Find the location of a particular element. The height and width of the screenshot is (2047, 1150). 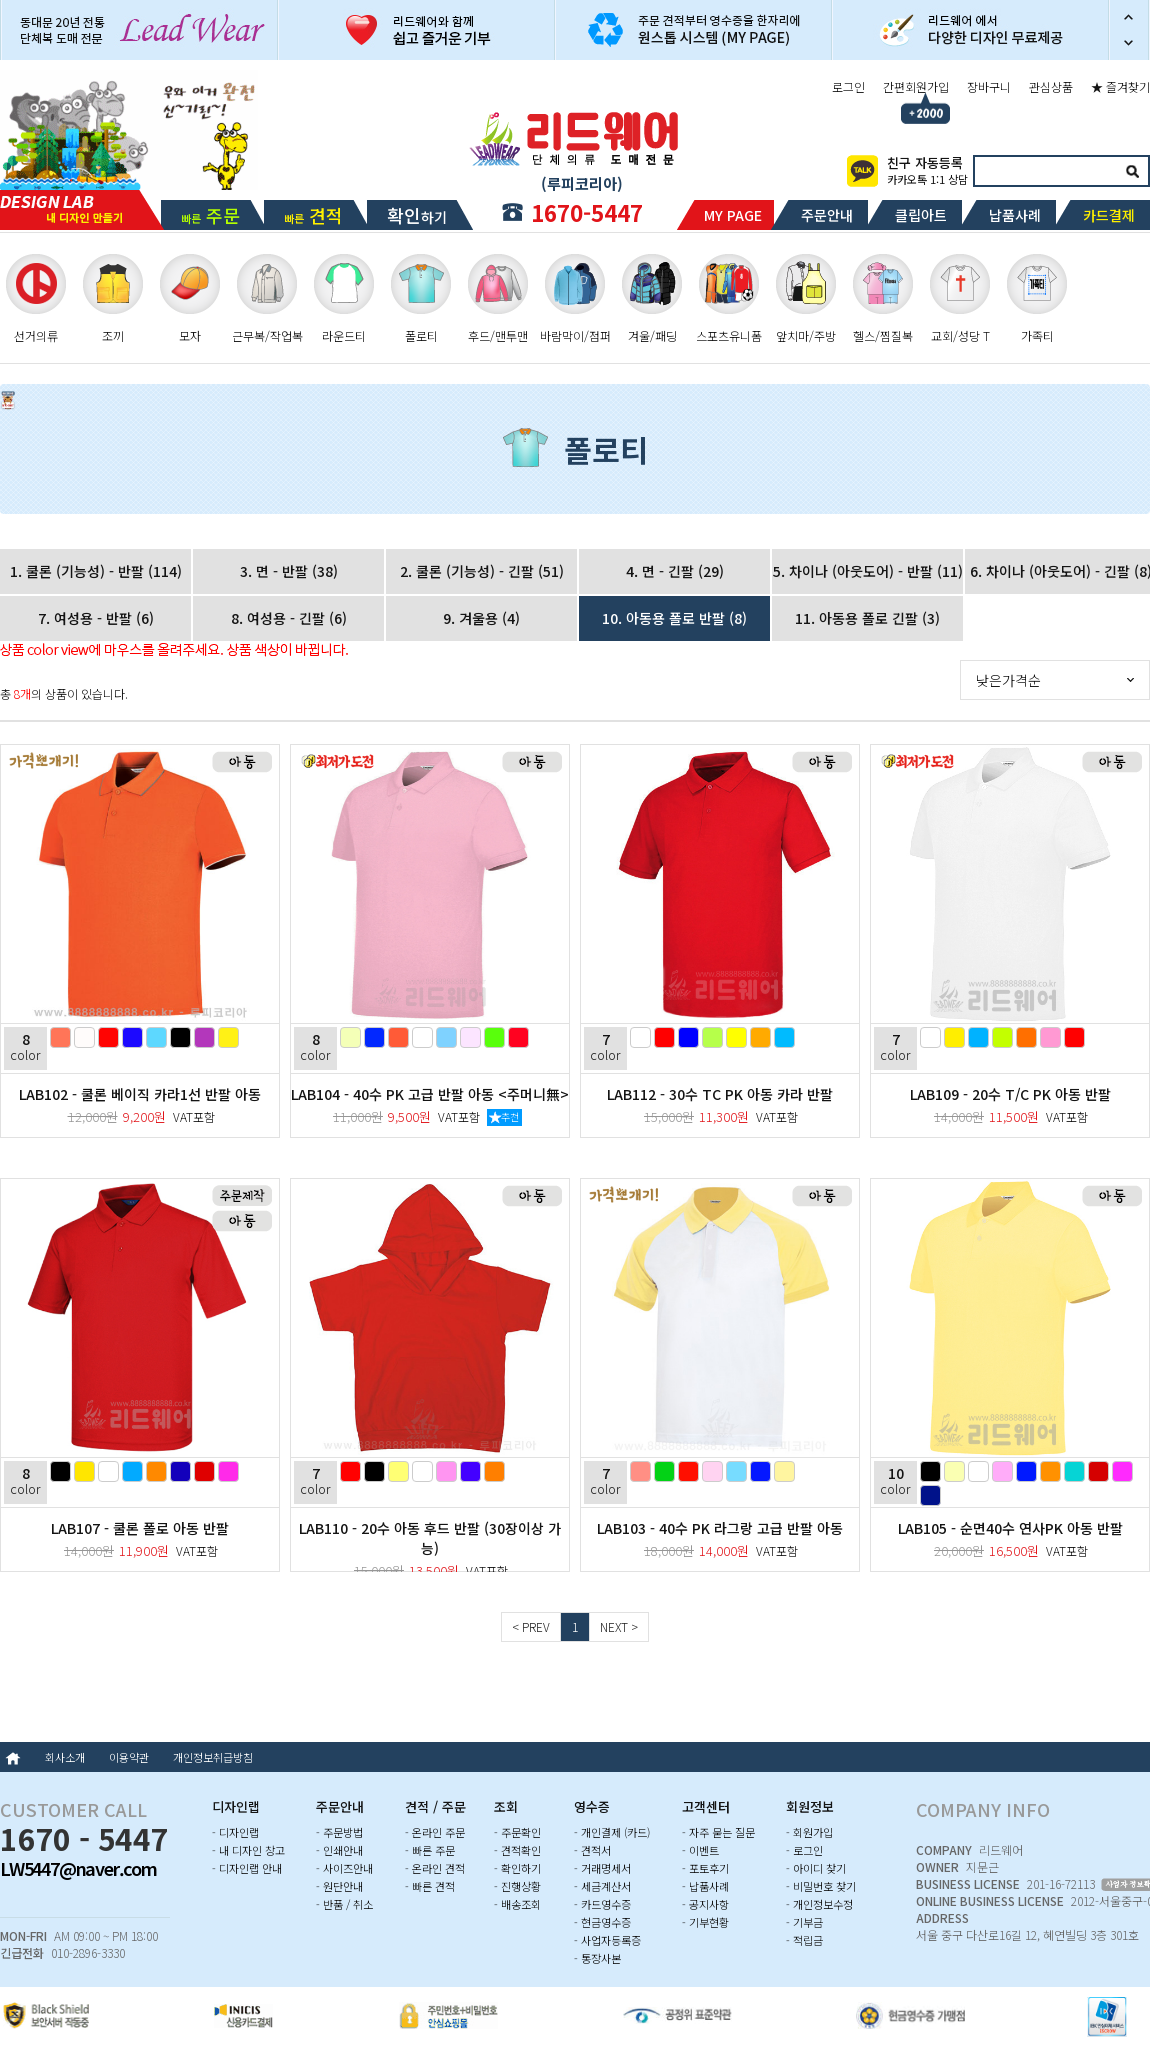

카드결제 is located at coordinates (1109, 215).